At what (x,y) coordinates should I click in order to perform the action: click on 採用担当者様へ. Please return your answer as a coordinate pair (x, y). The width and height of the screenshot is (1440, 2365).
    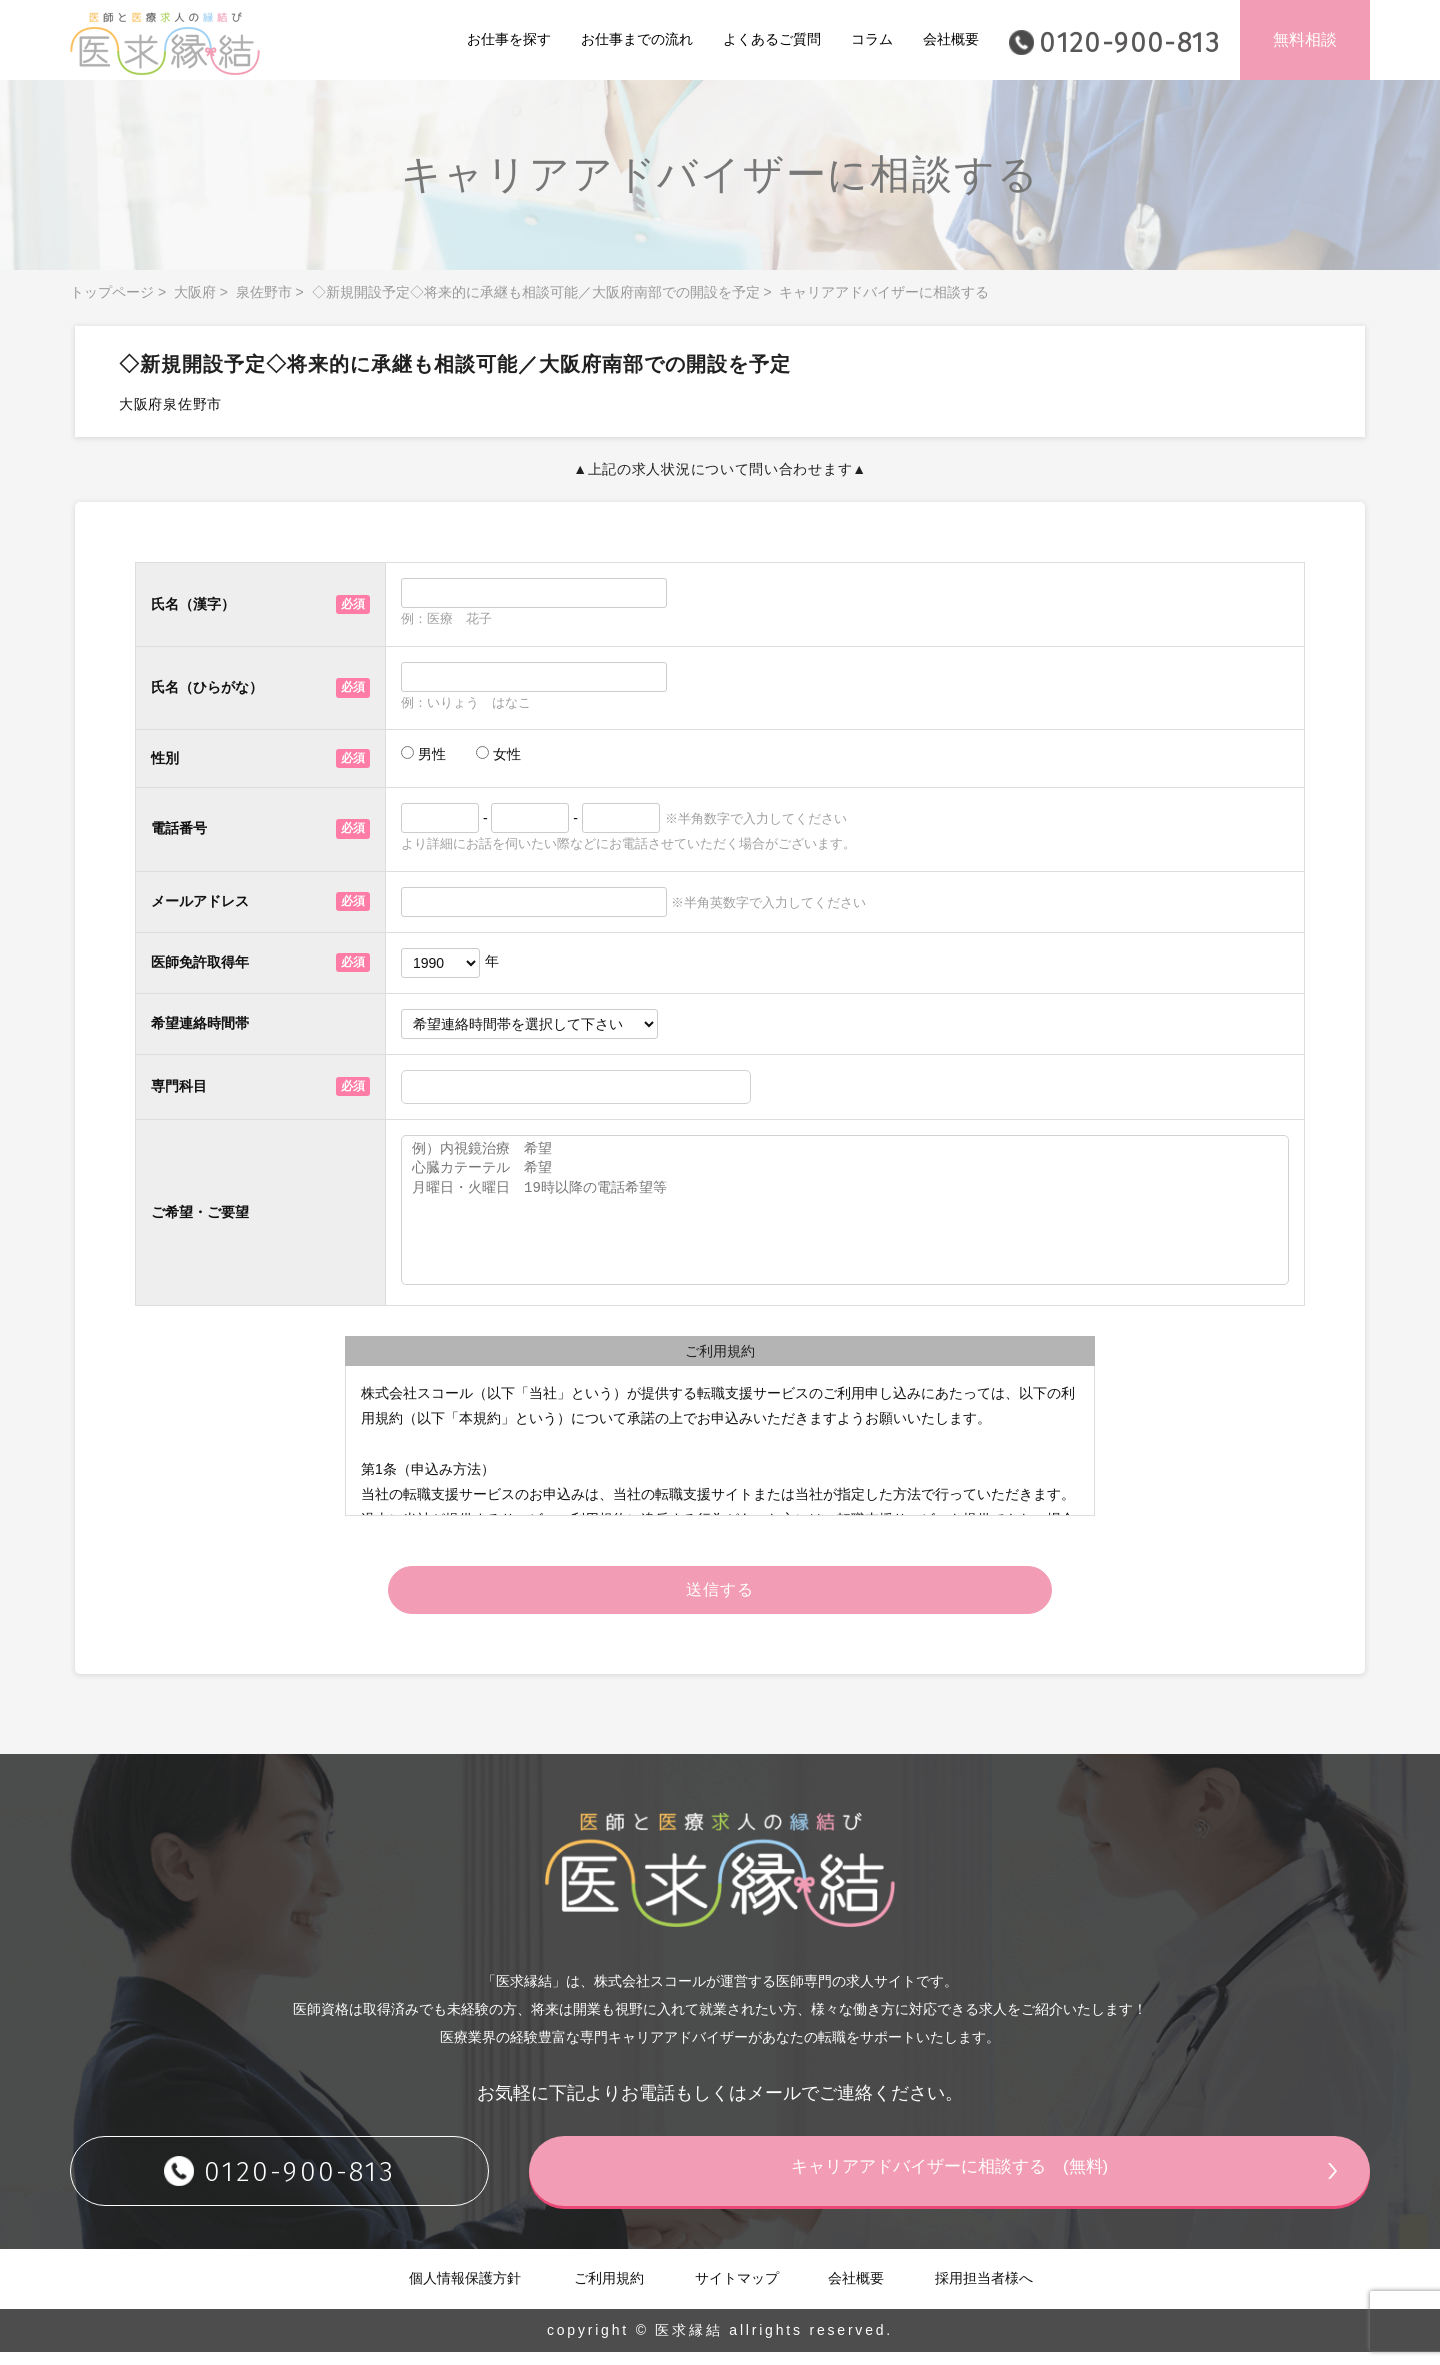
    Looking at the image, I should click on (984, 2290).